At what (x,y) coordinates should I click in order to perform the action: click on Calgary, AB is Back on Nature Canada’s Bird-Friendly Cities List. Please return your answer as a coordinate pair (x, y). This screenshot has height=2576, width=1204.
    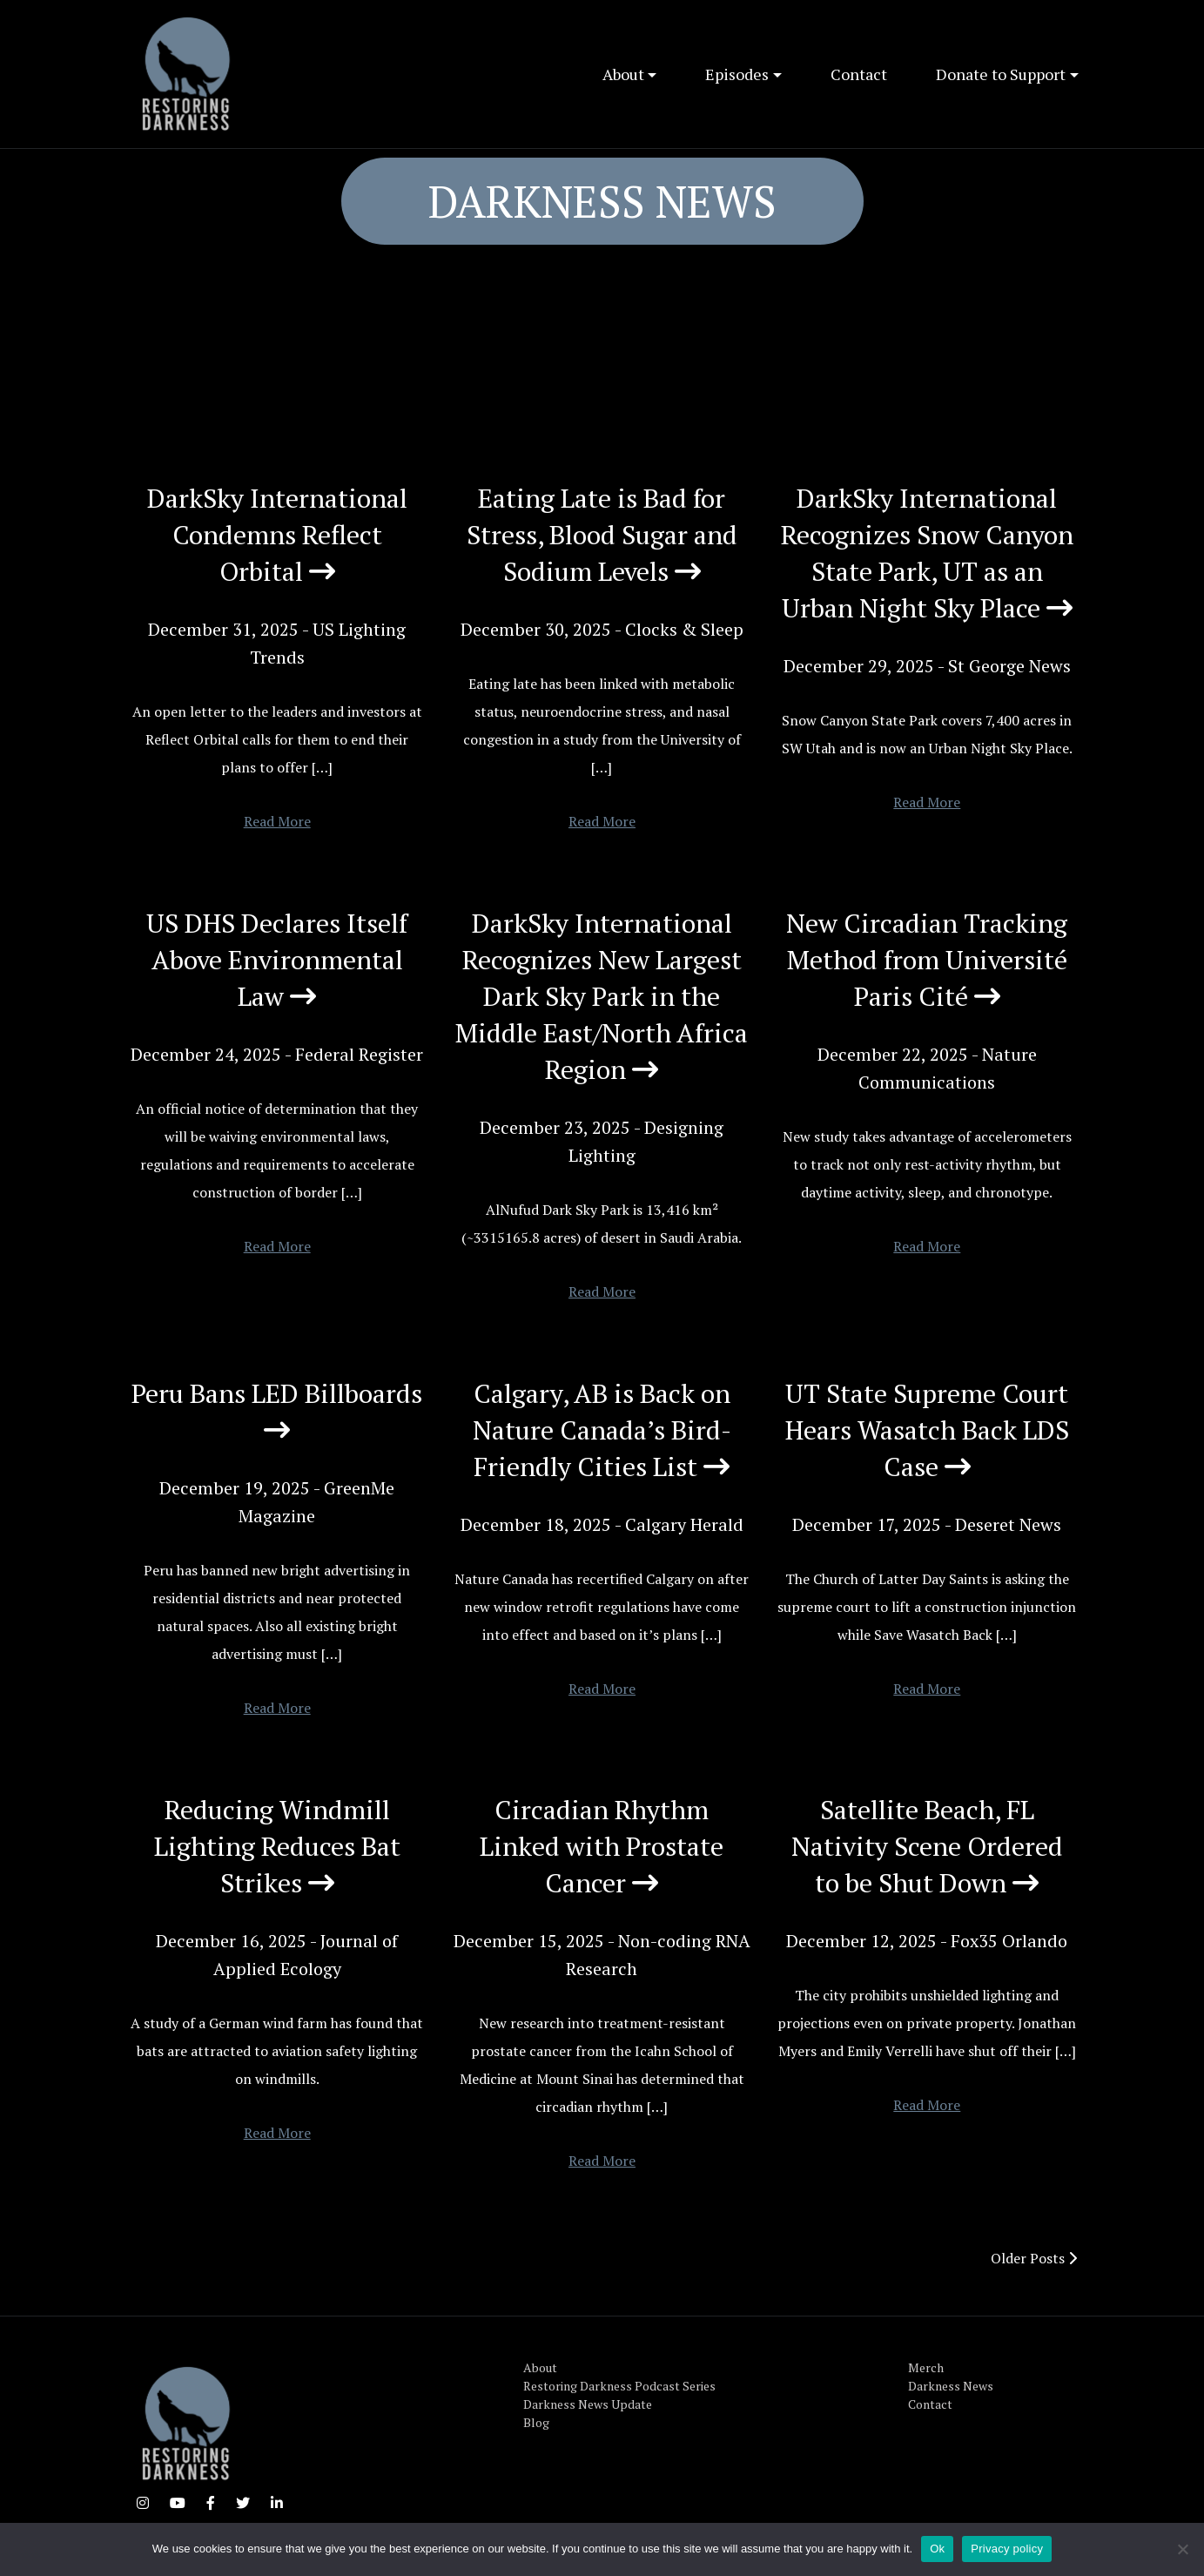
    Looking at the image, I should click on (602, 1430).